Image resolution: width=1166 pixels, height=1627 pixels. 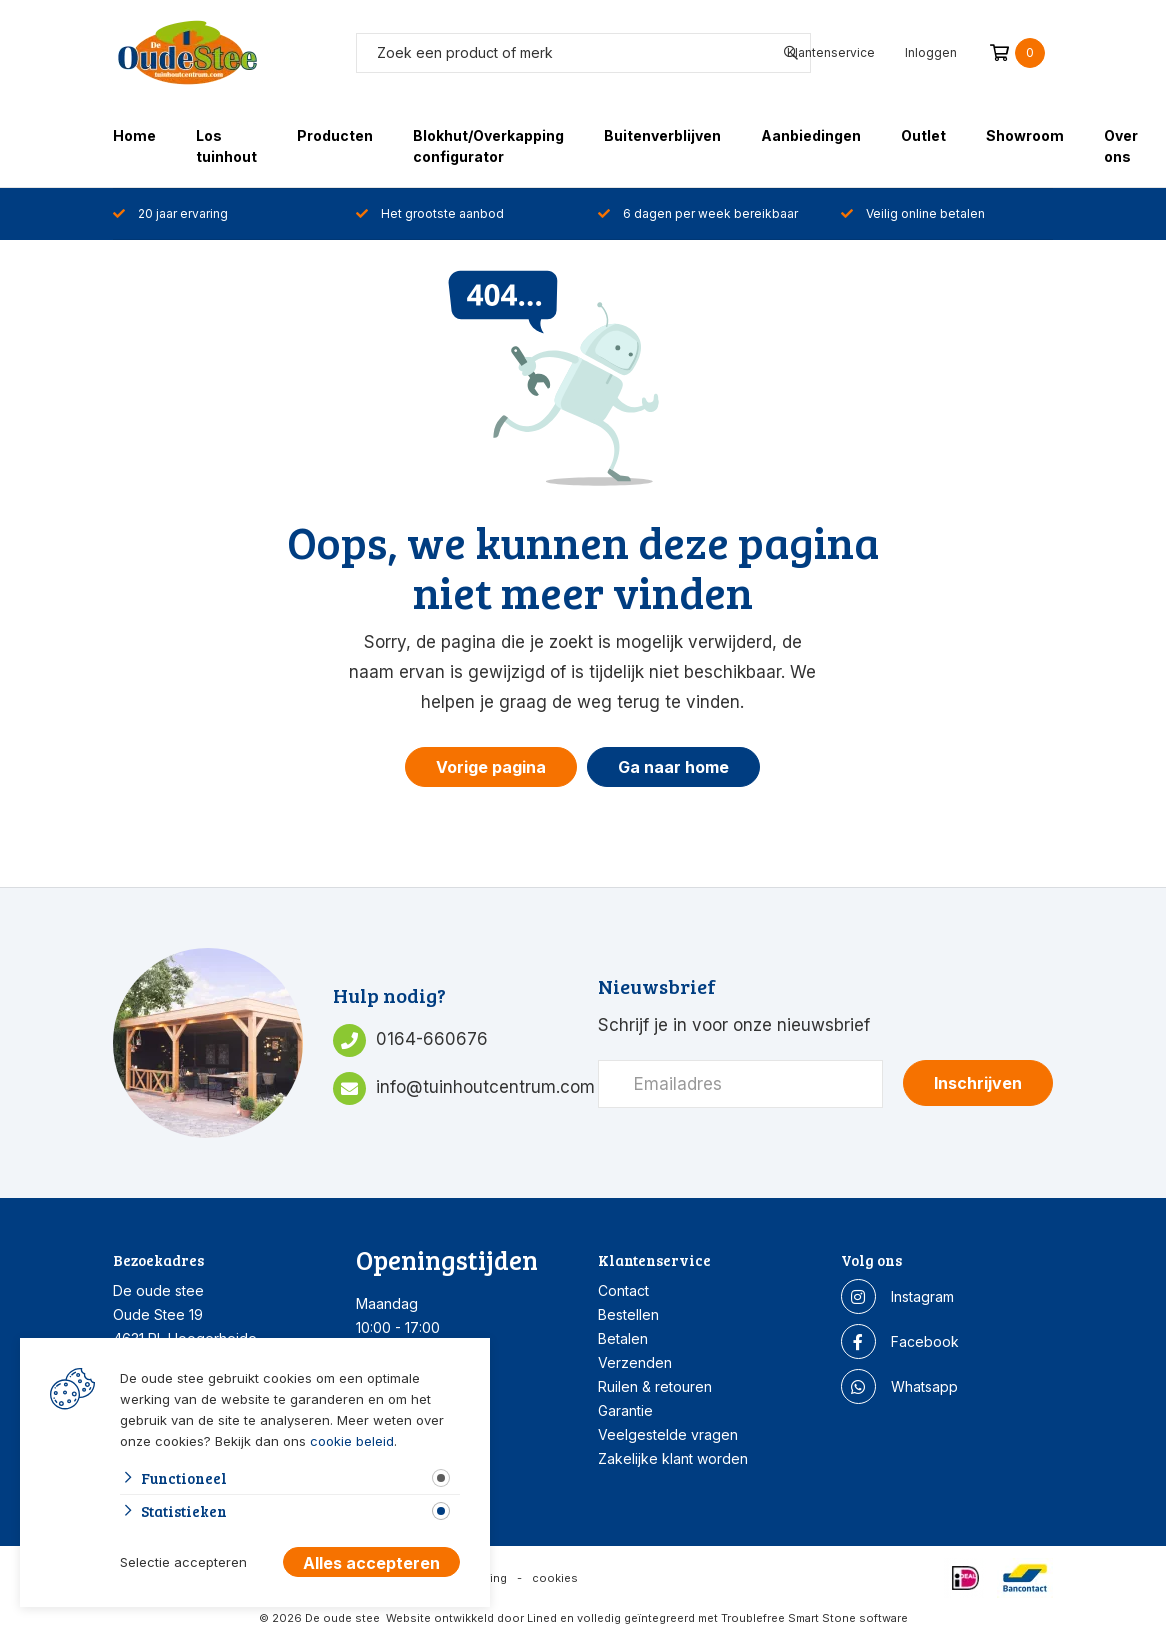 I want to click on 0164-660676, so click(x=432, y=1039).